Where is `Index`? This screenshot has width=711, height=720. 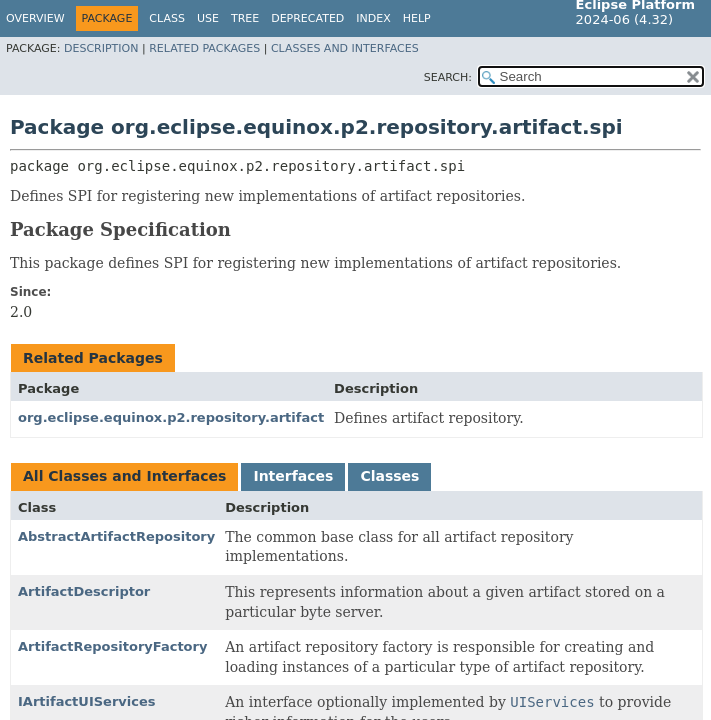 Index is located at coordinates (373, 18).